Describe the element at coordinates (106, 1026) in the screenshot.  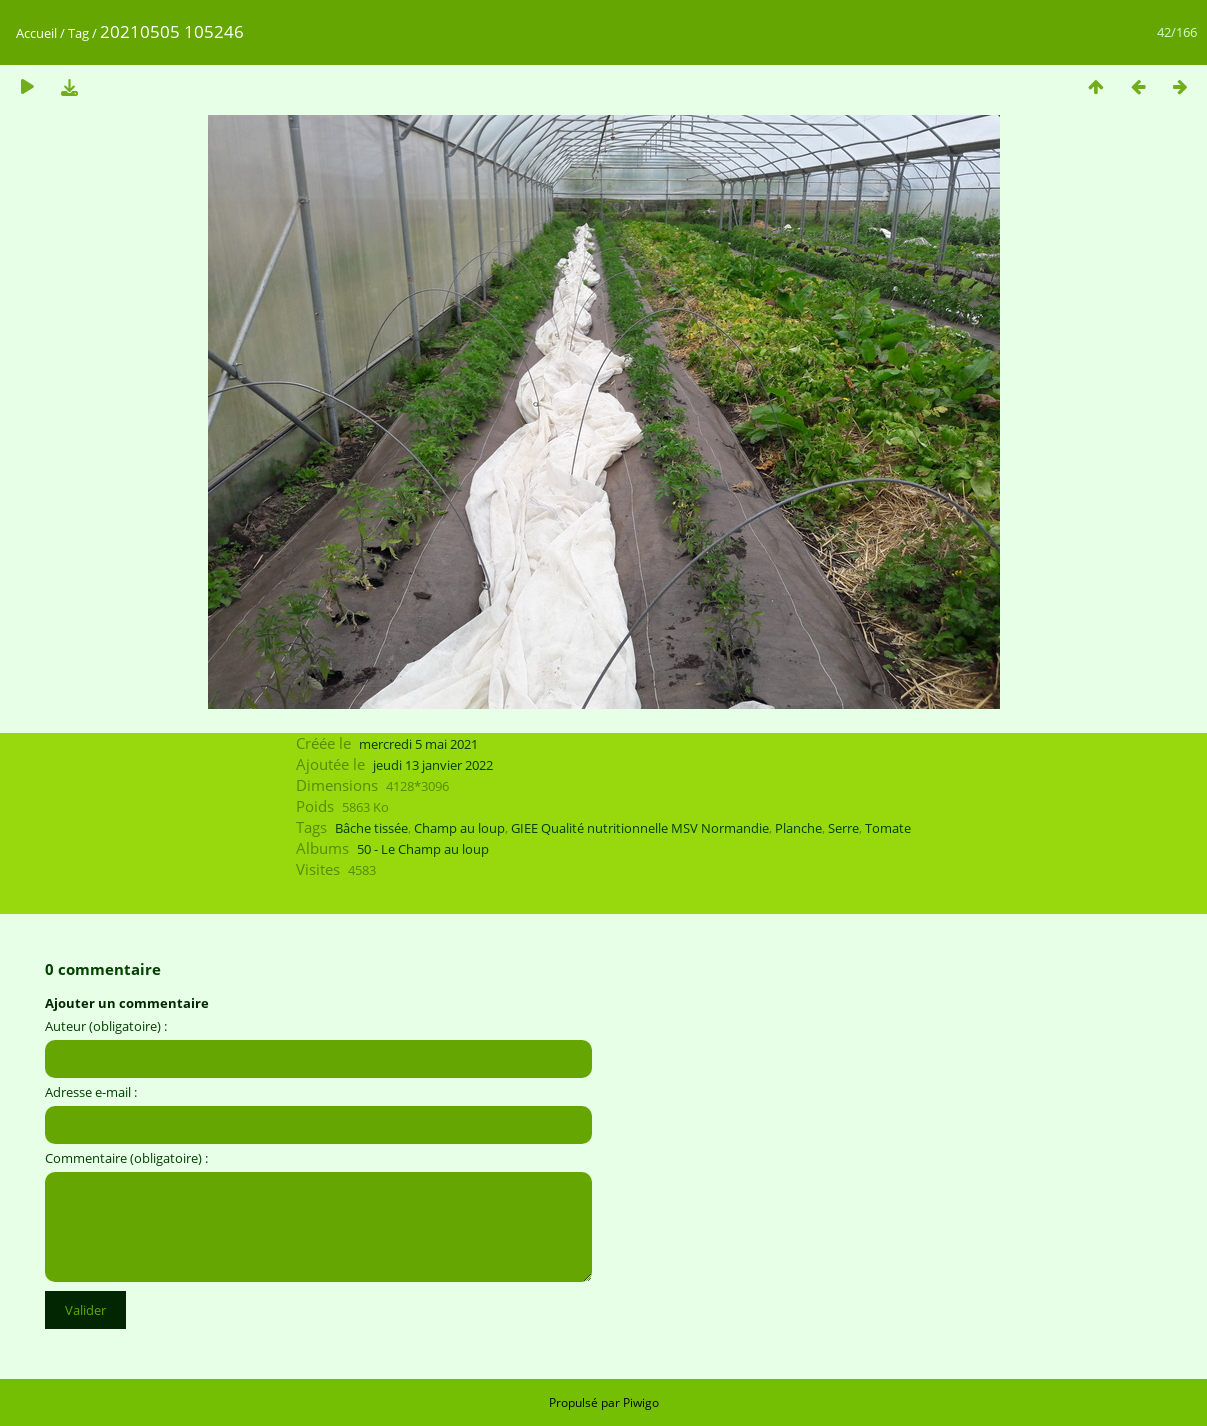
I see `Auteur (obligatoire) :` at that location.